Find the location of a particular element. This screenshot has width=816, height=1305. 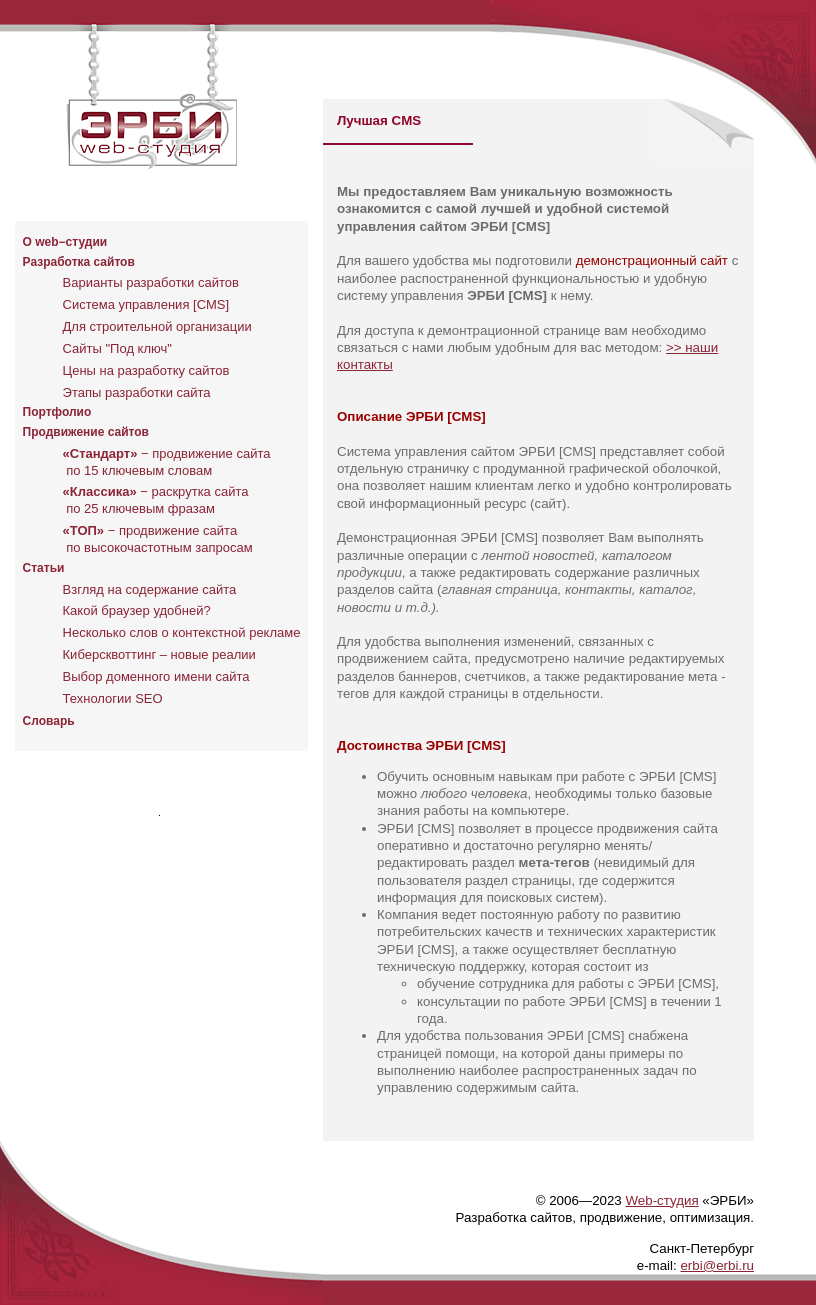

Система управления [CMS] is located at coordinates (146, 304).